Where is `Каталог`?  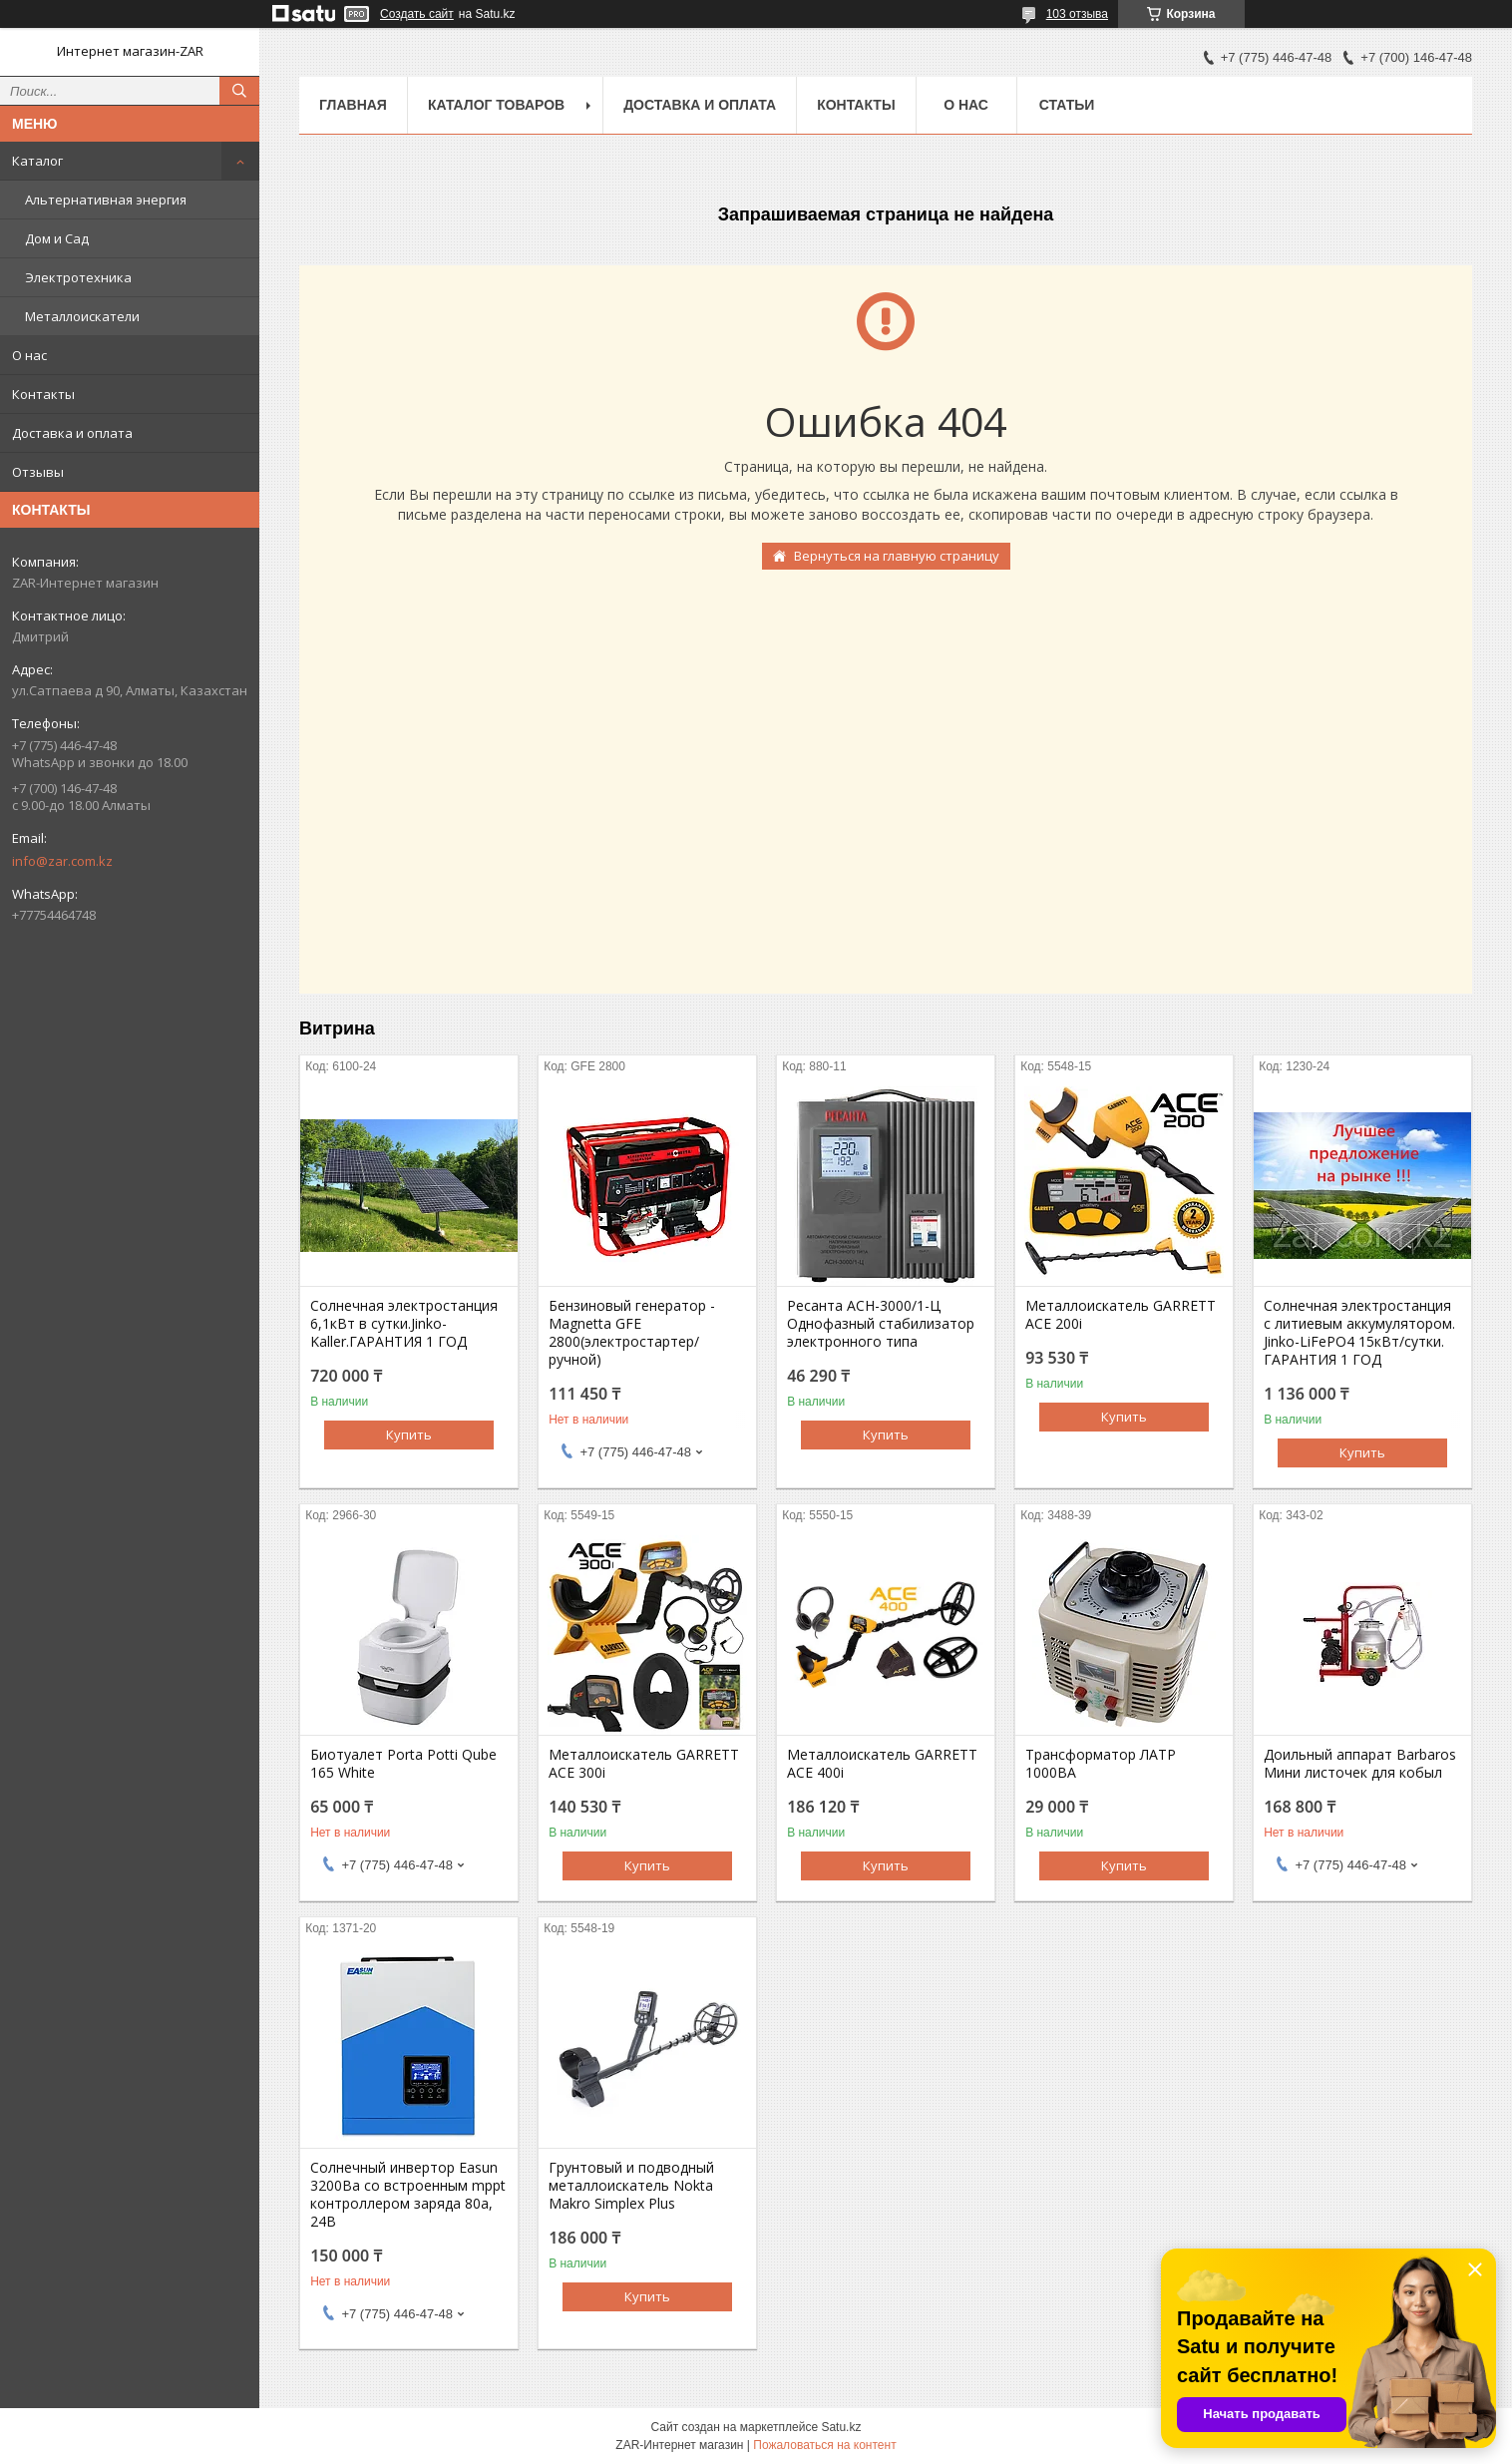 Каталог is located at coordinates (37, 161).